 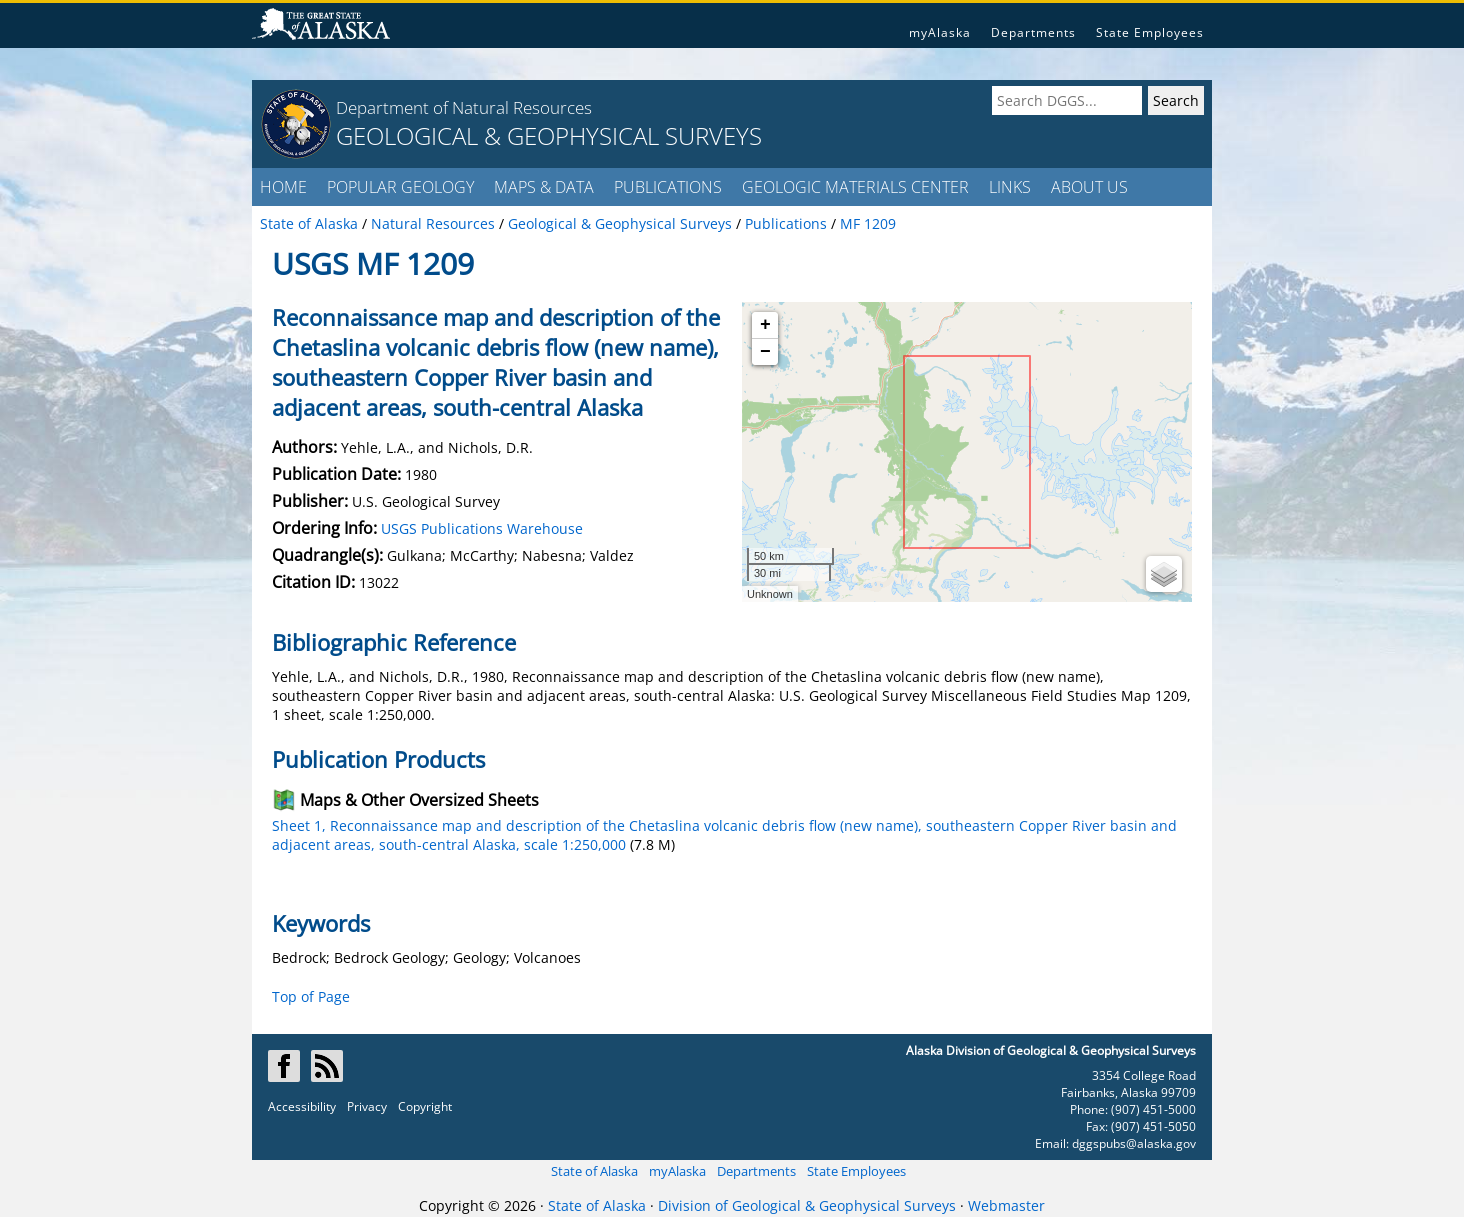 I want to click on Webmaster, so click(x=1006, y=1205).